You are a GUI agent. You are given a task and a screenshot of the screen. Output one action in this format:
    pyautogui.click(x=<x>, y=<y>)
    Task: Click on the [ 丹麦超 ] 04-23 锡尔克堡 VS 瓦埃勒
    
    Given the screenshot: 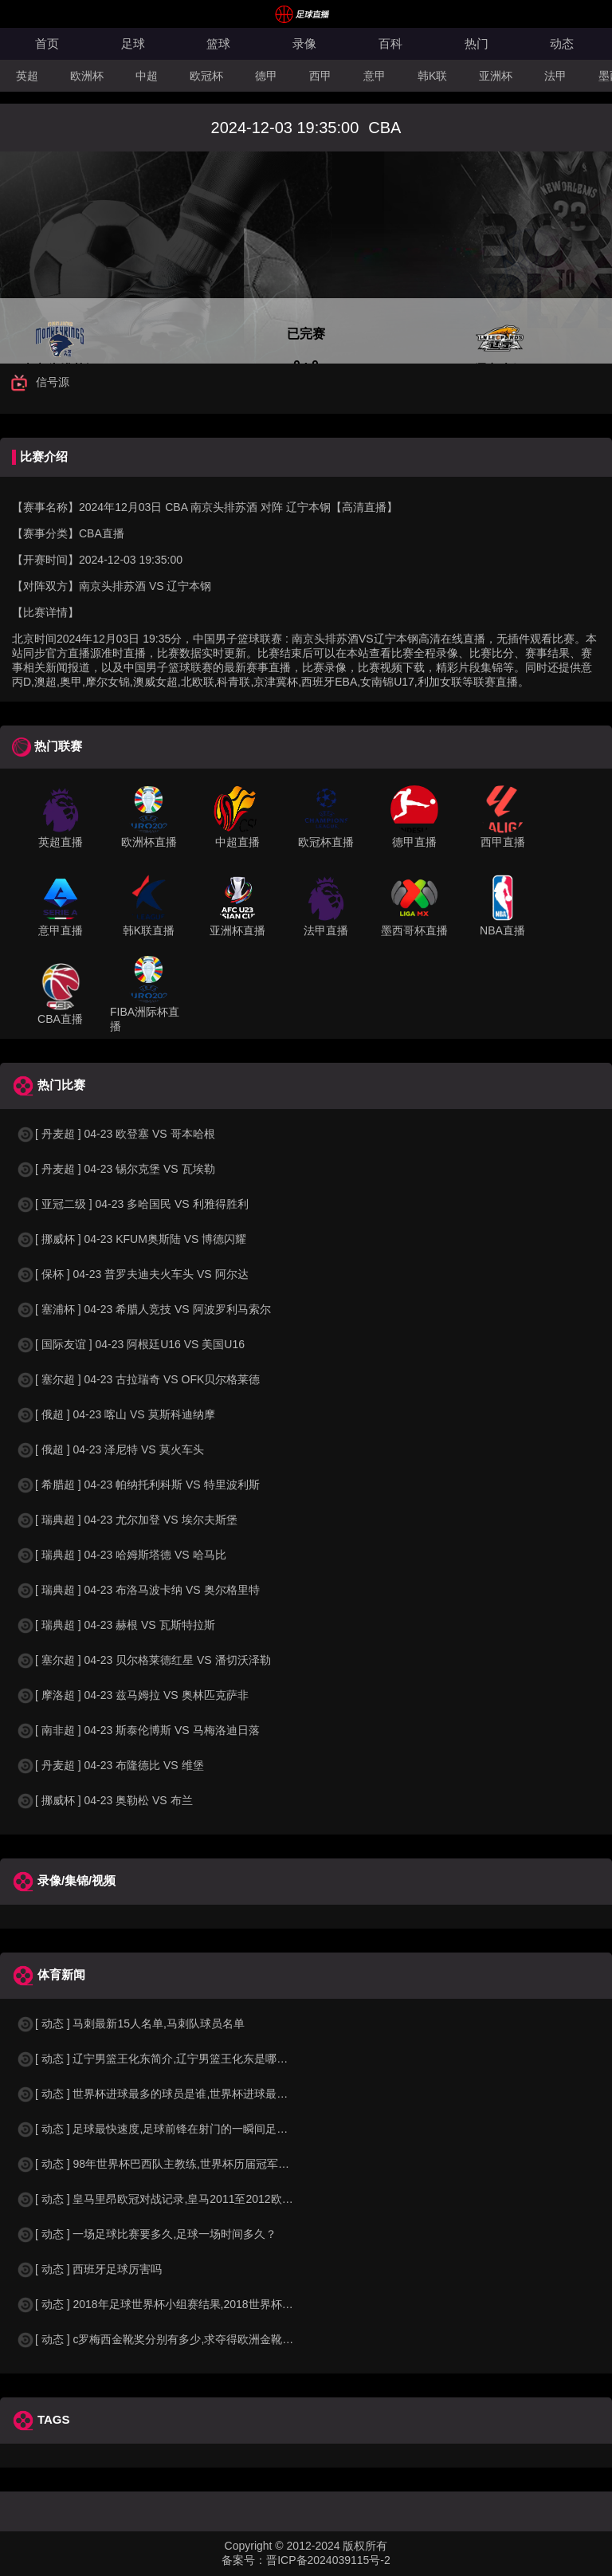 What is the action you would take?
    pyautogui.click(x=115, y=1168)
    